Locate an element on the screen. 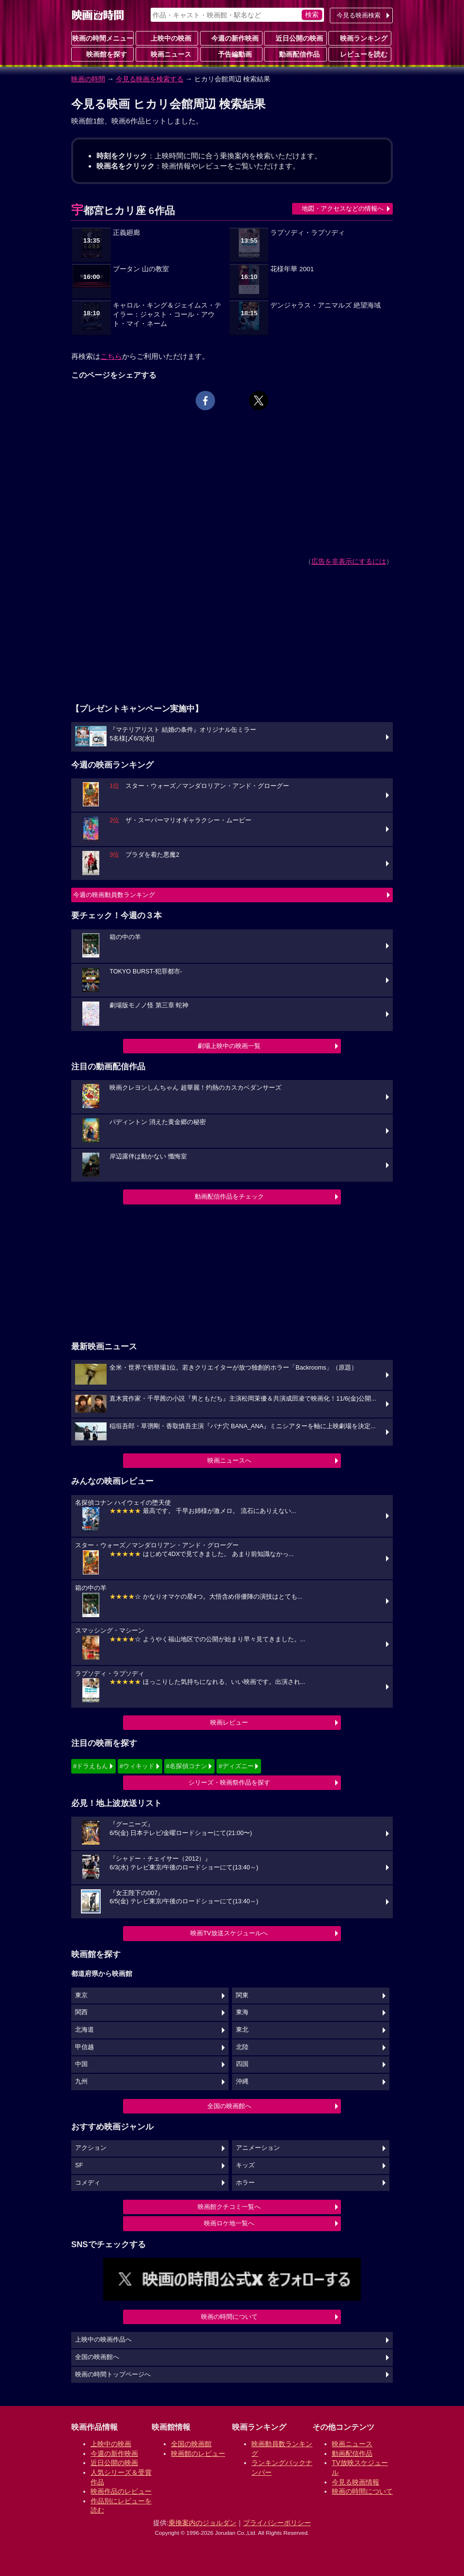 The width and height of the screenshot is (464, 2576). 花様年華 2001 is located at coordinates (292, 269).